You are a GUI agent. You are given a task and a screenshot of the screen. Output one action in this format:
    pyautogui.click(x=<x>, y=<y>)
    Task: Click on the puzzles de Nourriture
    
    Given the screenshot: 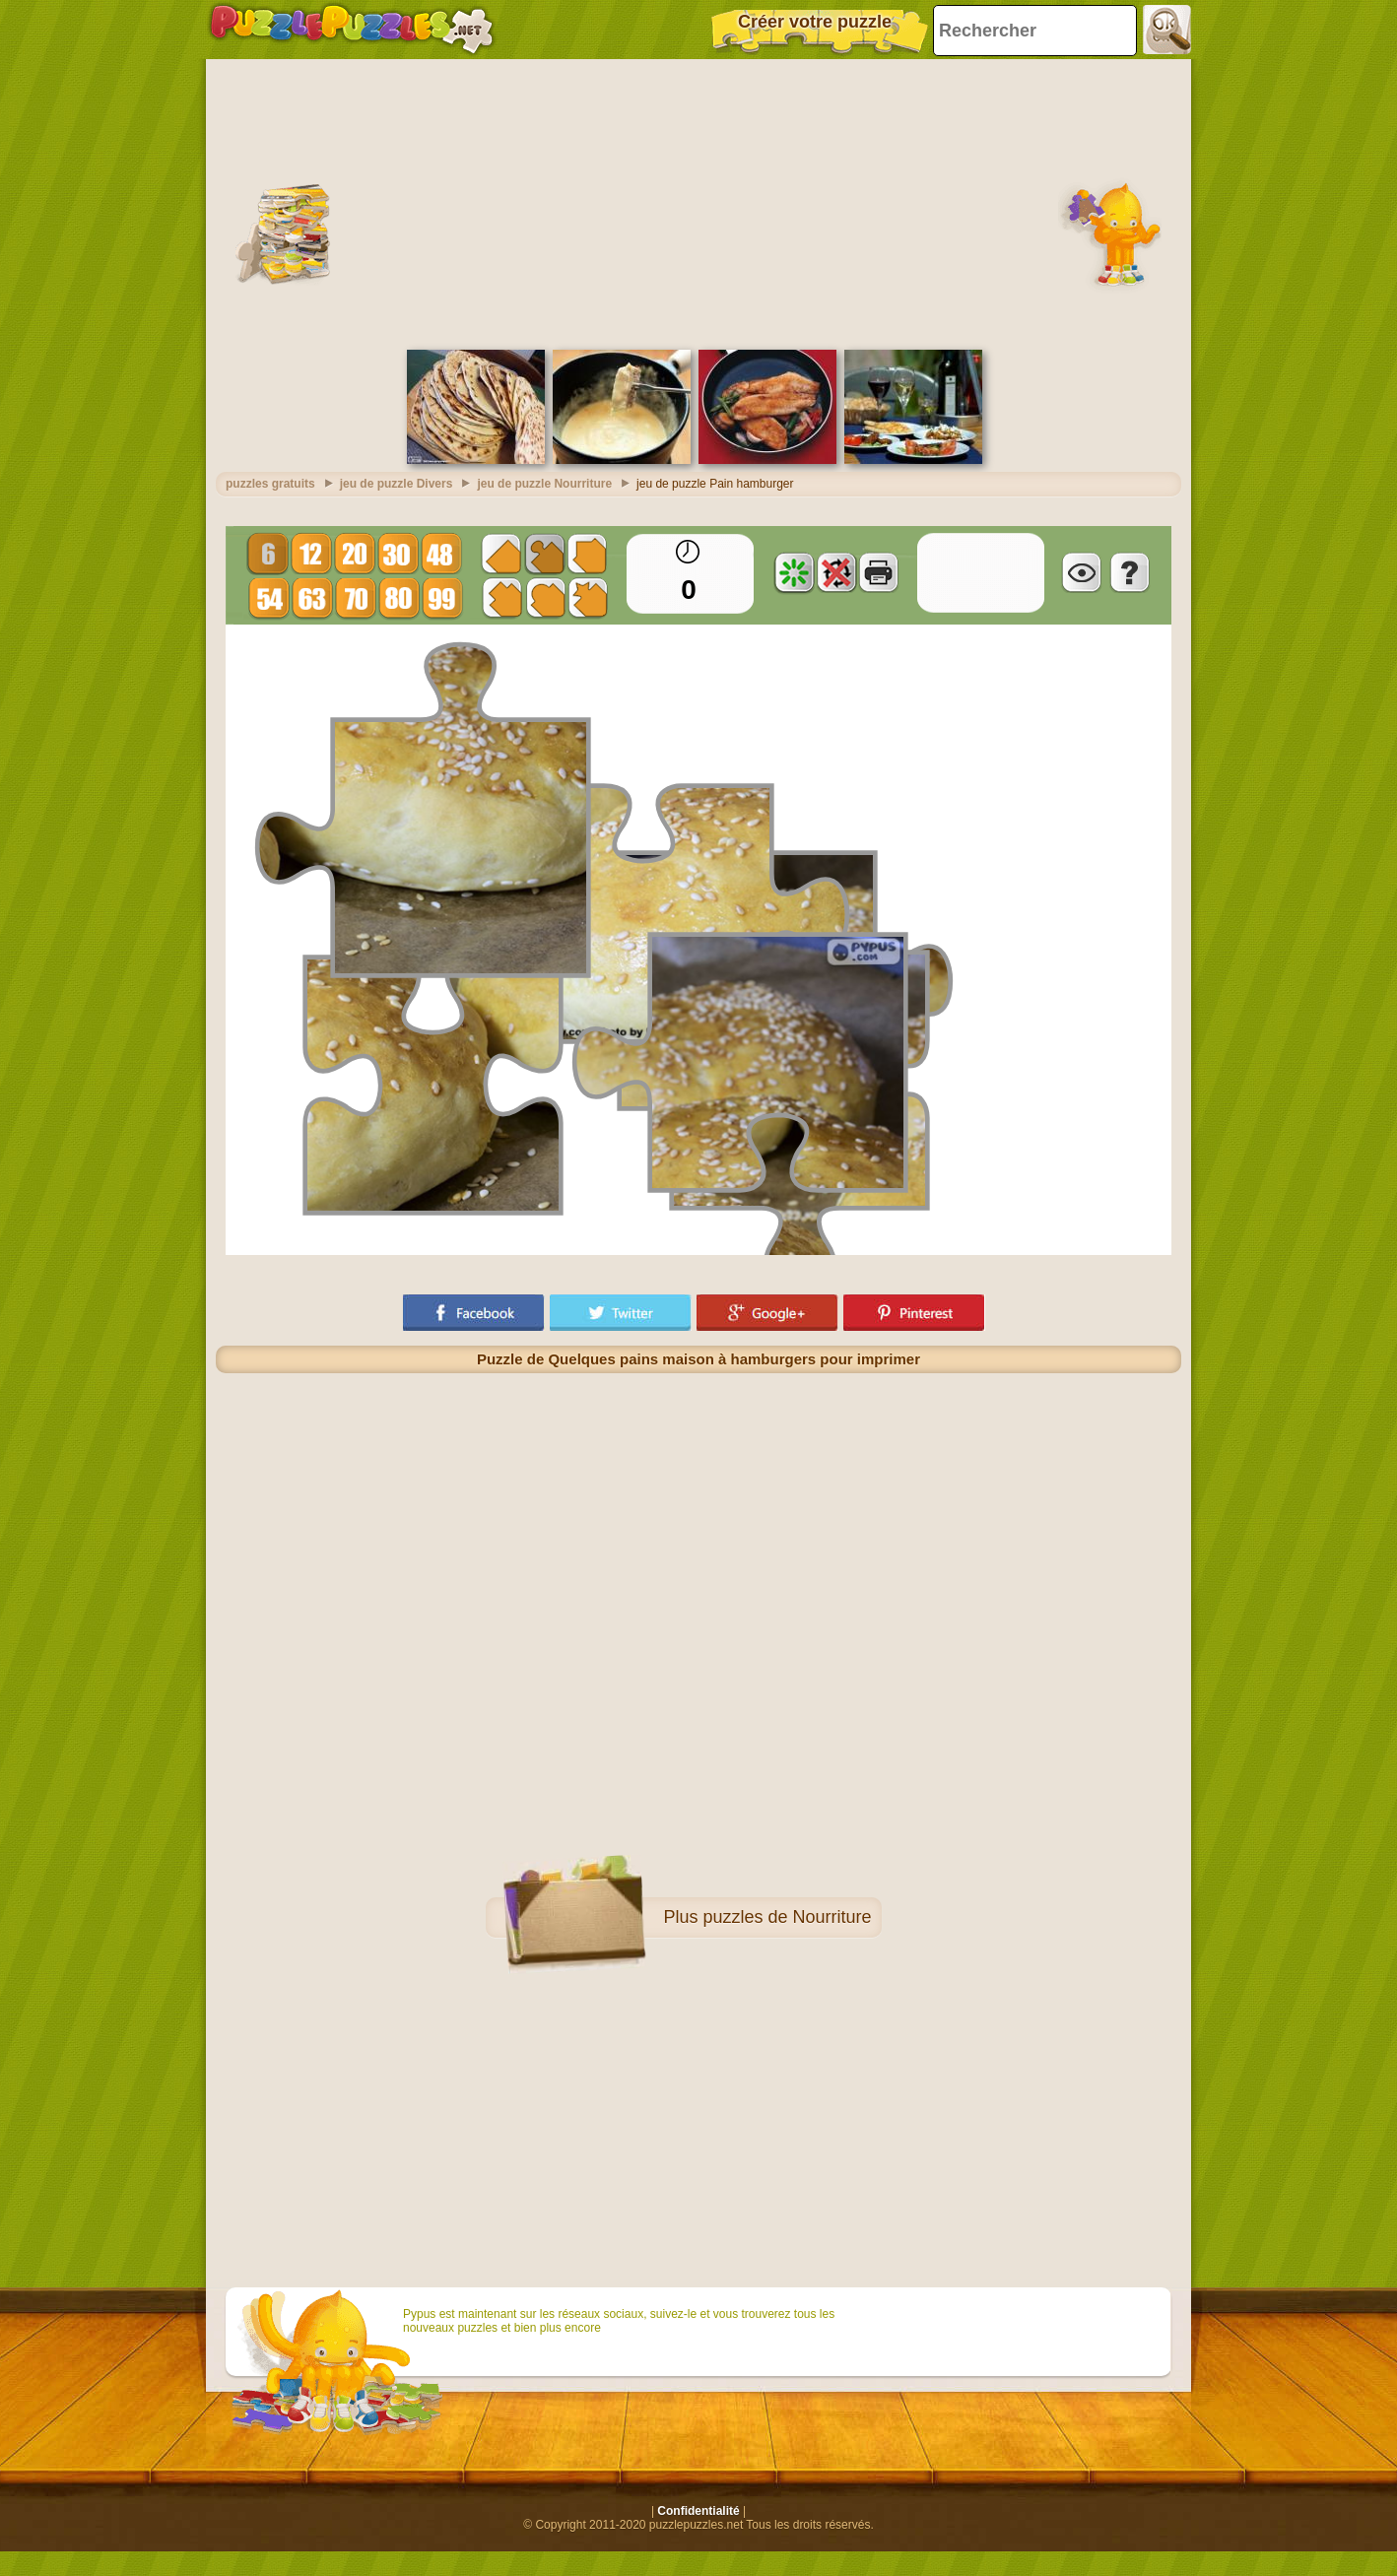 What is the action you would take?
    pyautogui.click(x=786, y=1912)
    